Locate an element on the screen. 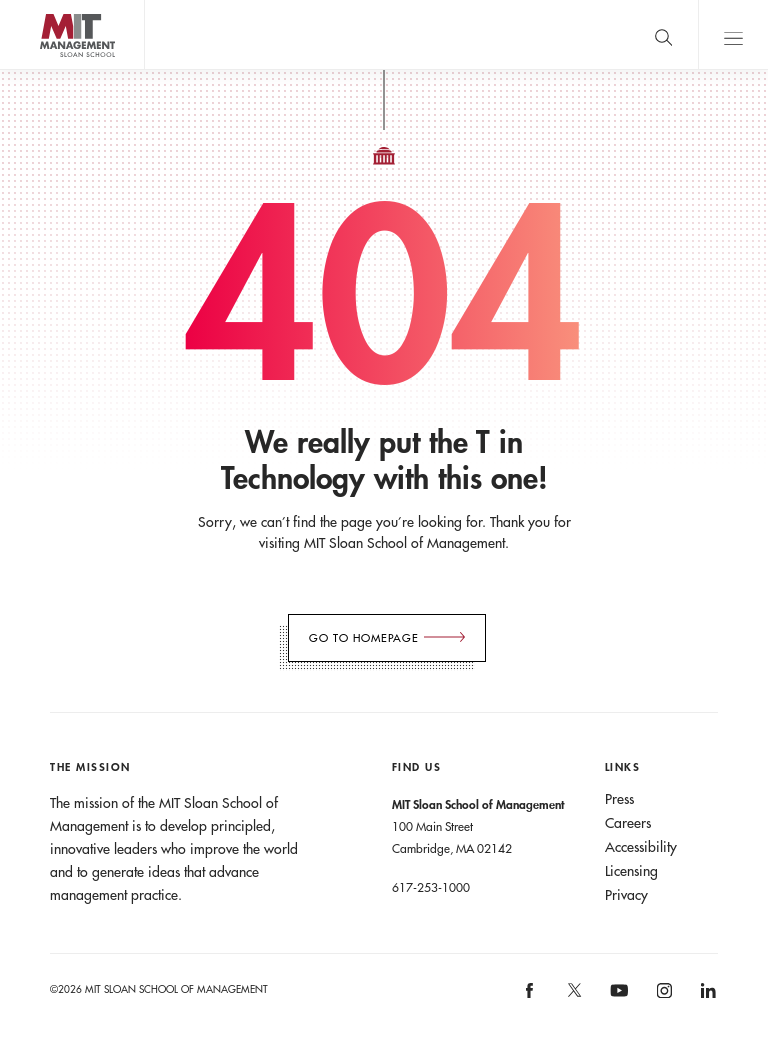  Licensing is located at coordinates (631, 871).